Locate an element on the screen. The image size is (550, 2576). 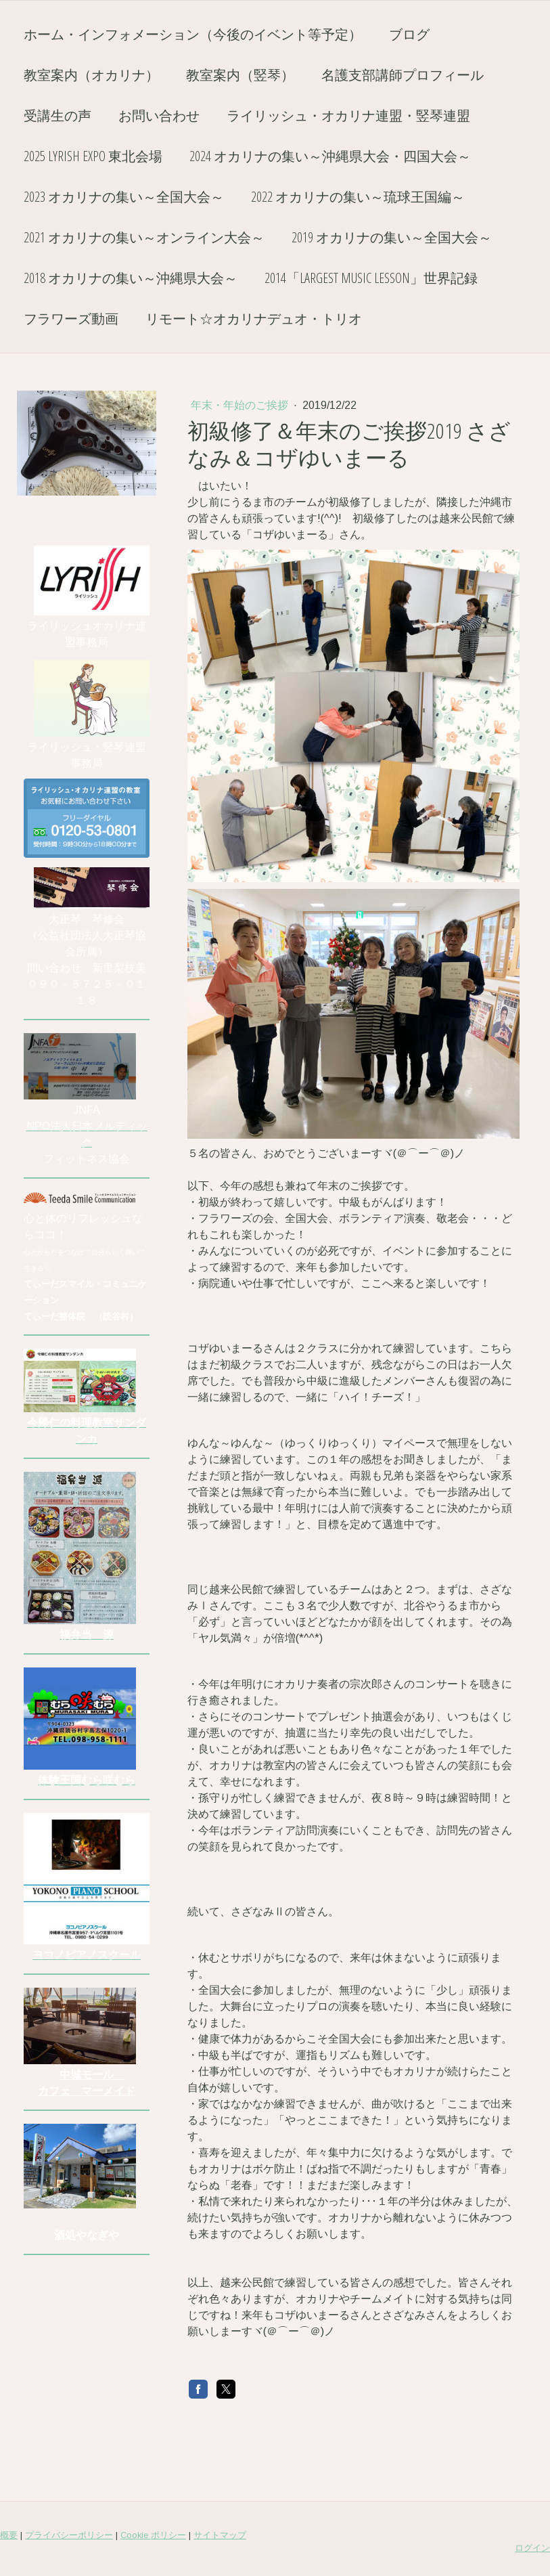
2014「Largest Music Lesson」世界記録 is located at coordinates (371, 278).